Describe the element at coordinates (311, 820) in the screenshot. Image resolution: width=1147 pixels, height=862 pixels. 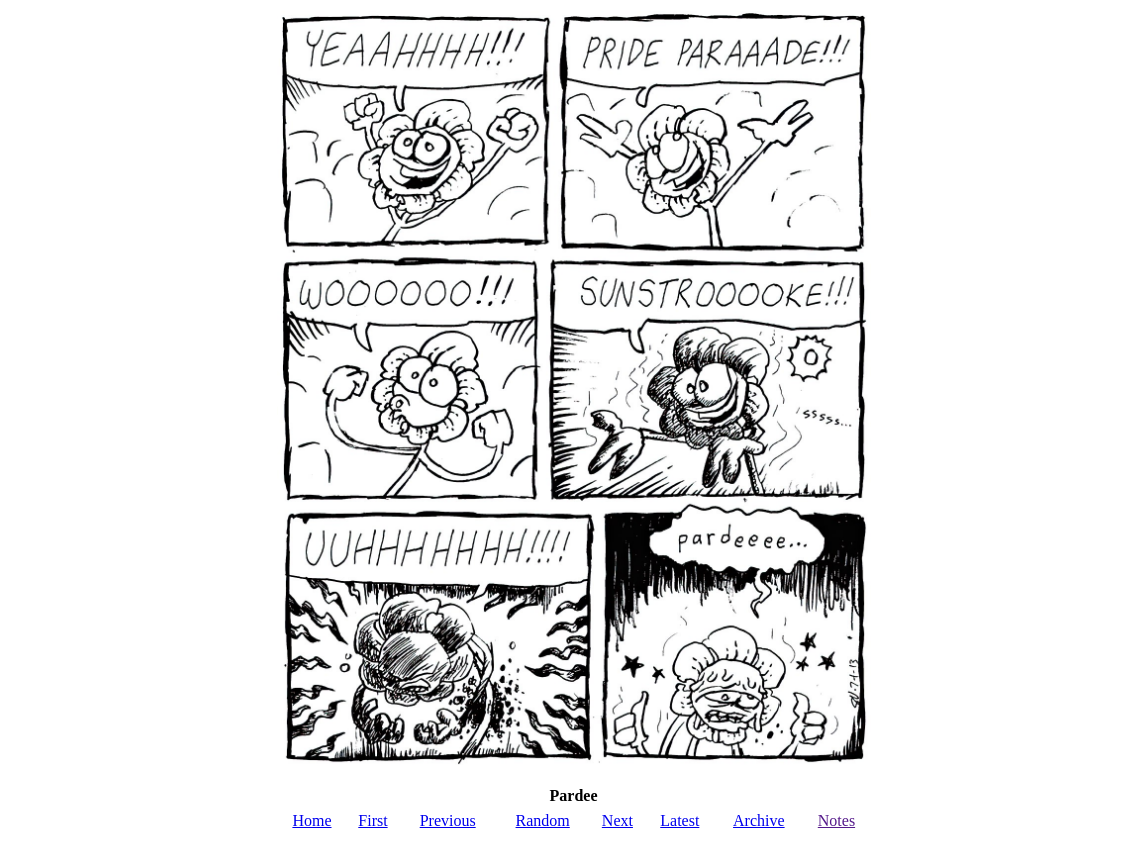
I see `Home` at that location.